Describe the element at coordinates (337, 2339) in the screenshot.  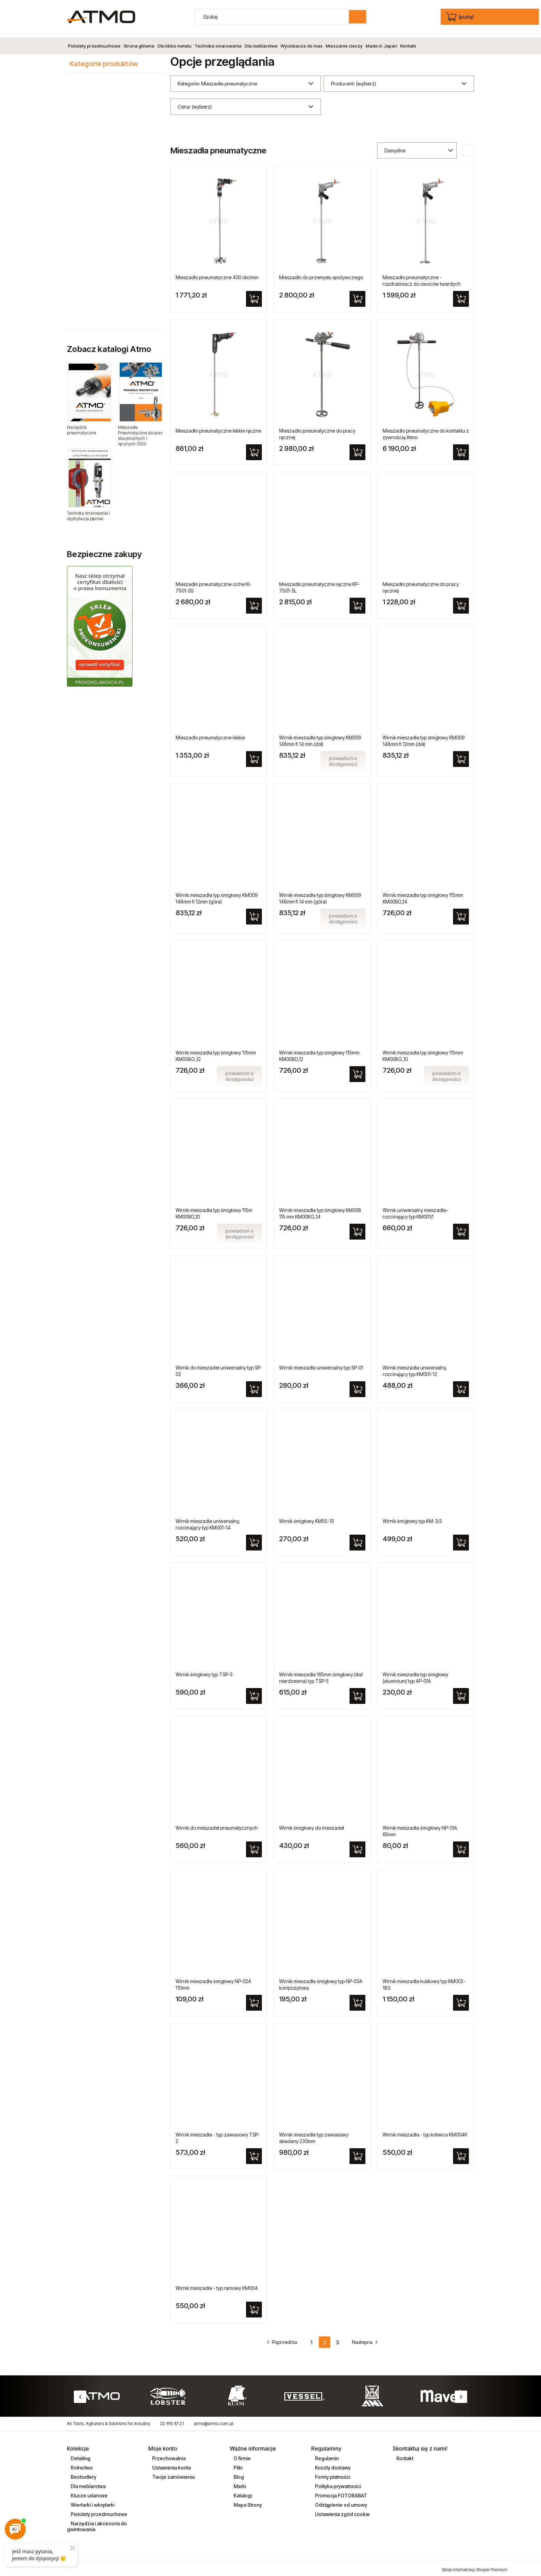
I see `3 [Przejdź do strony 3]` at that location.